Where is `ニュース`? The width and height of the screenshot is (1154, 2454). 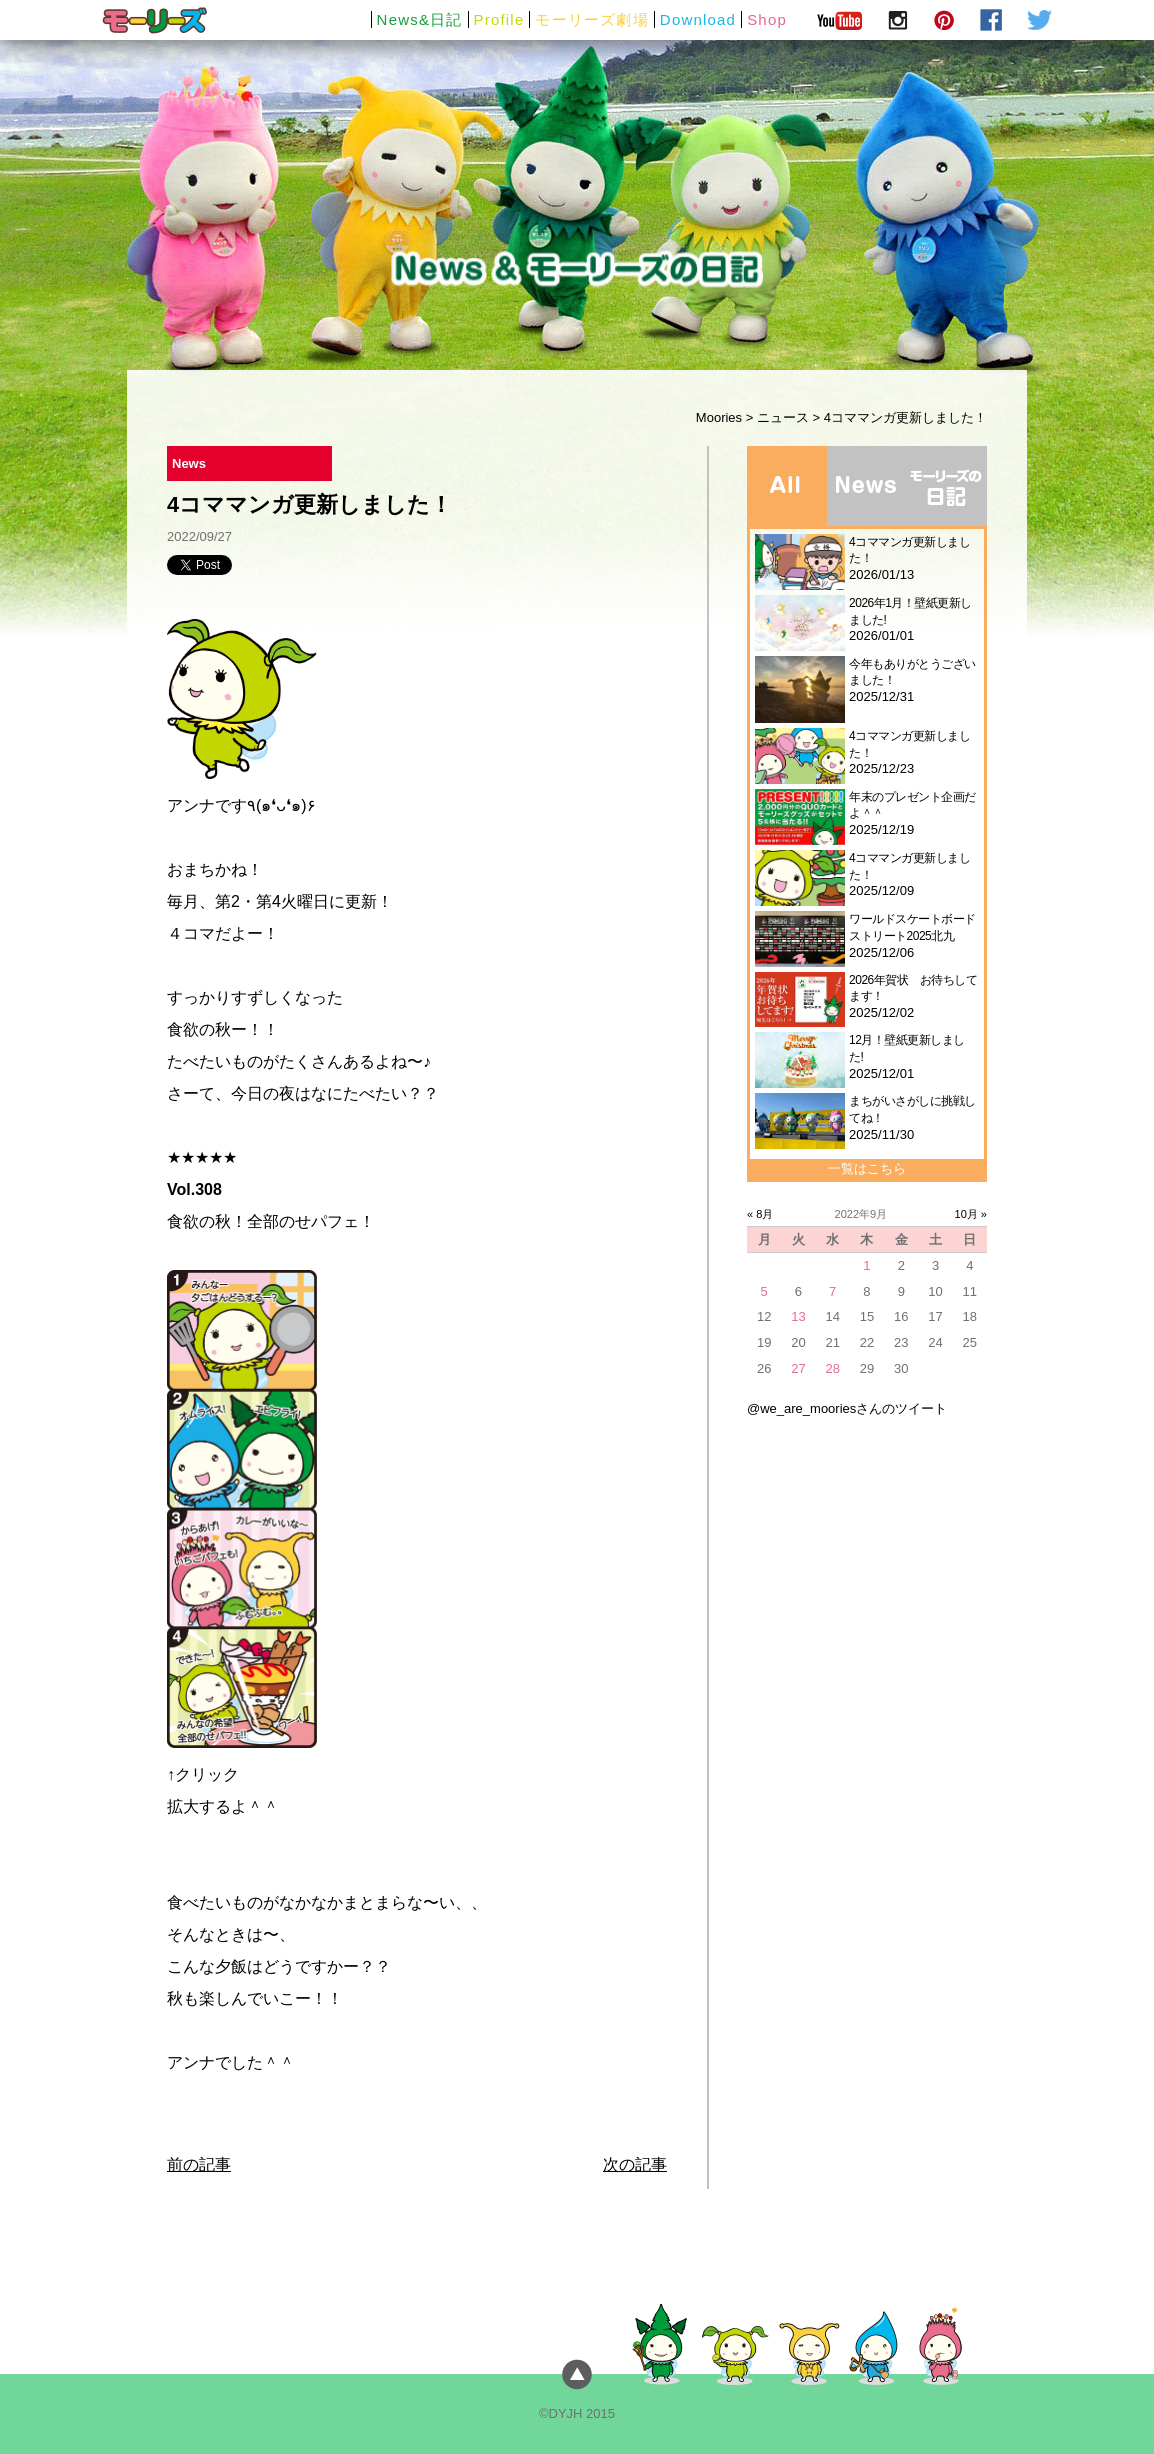 ニュース is located at coordinates (783, 417).